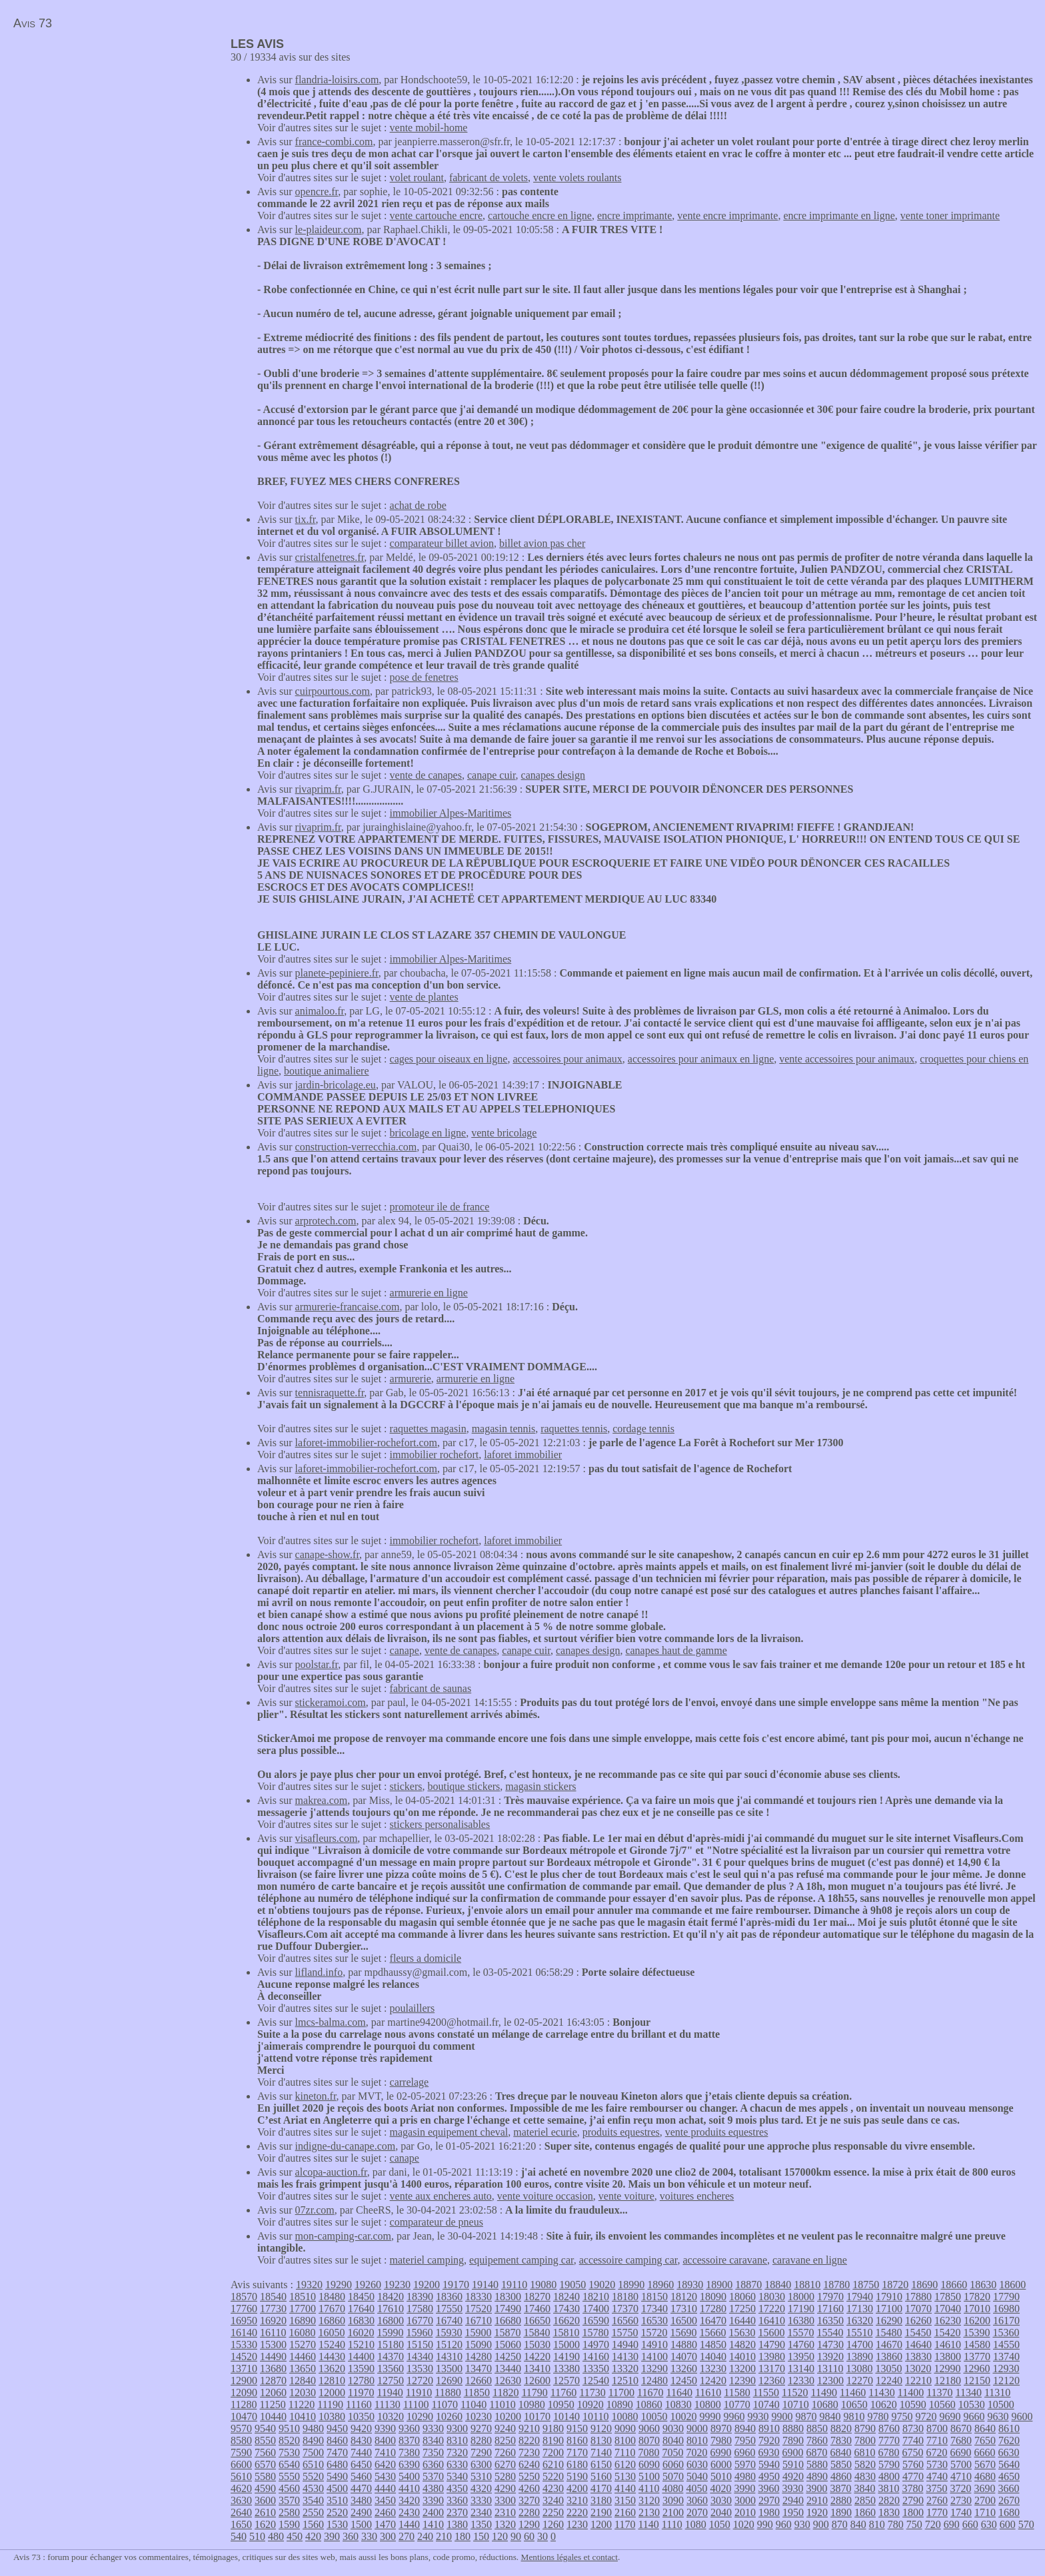 This screenshot has height=2576, width=1045. I want to click on 8580, so click(241, 2440).